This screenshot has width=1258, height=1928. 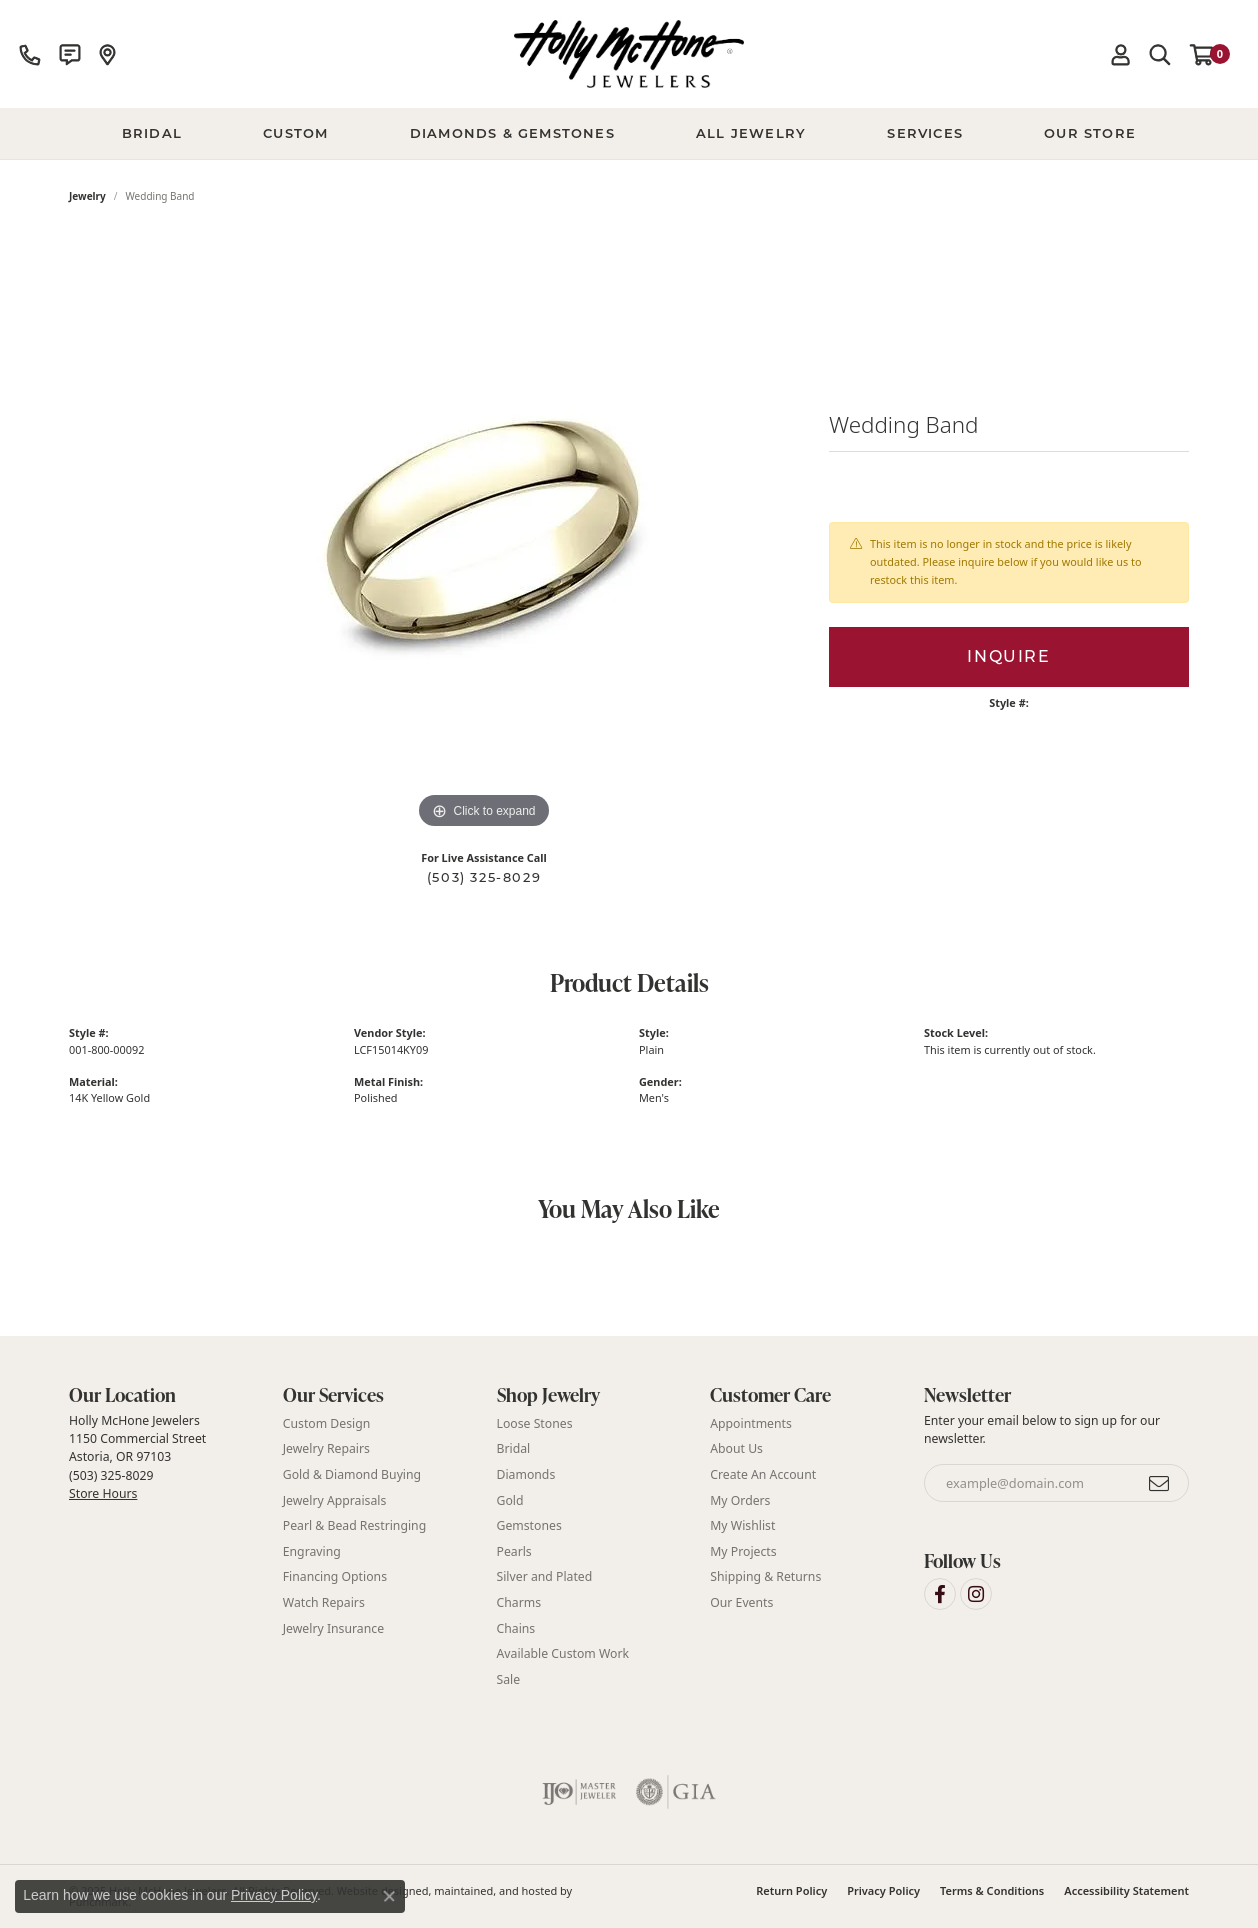 I want to click on Holly McHone Jewelers 1150 Commercial Street Astoria, OR 97103, so click(x=137, y=1456).